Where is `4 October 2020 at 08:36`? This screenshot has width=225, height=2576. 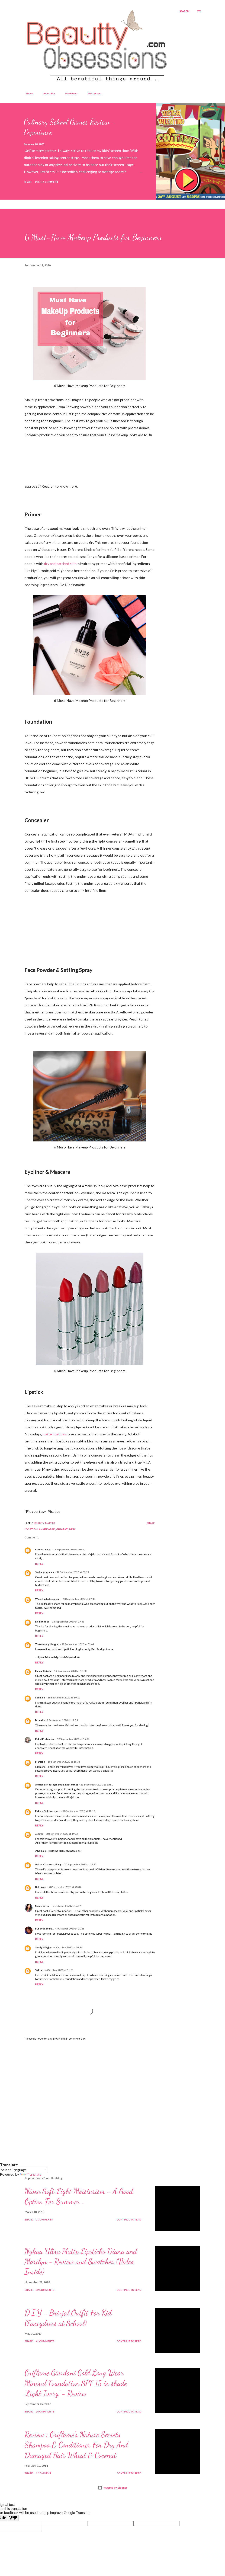
4 October 2020 at 08:36 is located at coordinates (68, 1947).